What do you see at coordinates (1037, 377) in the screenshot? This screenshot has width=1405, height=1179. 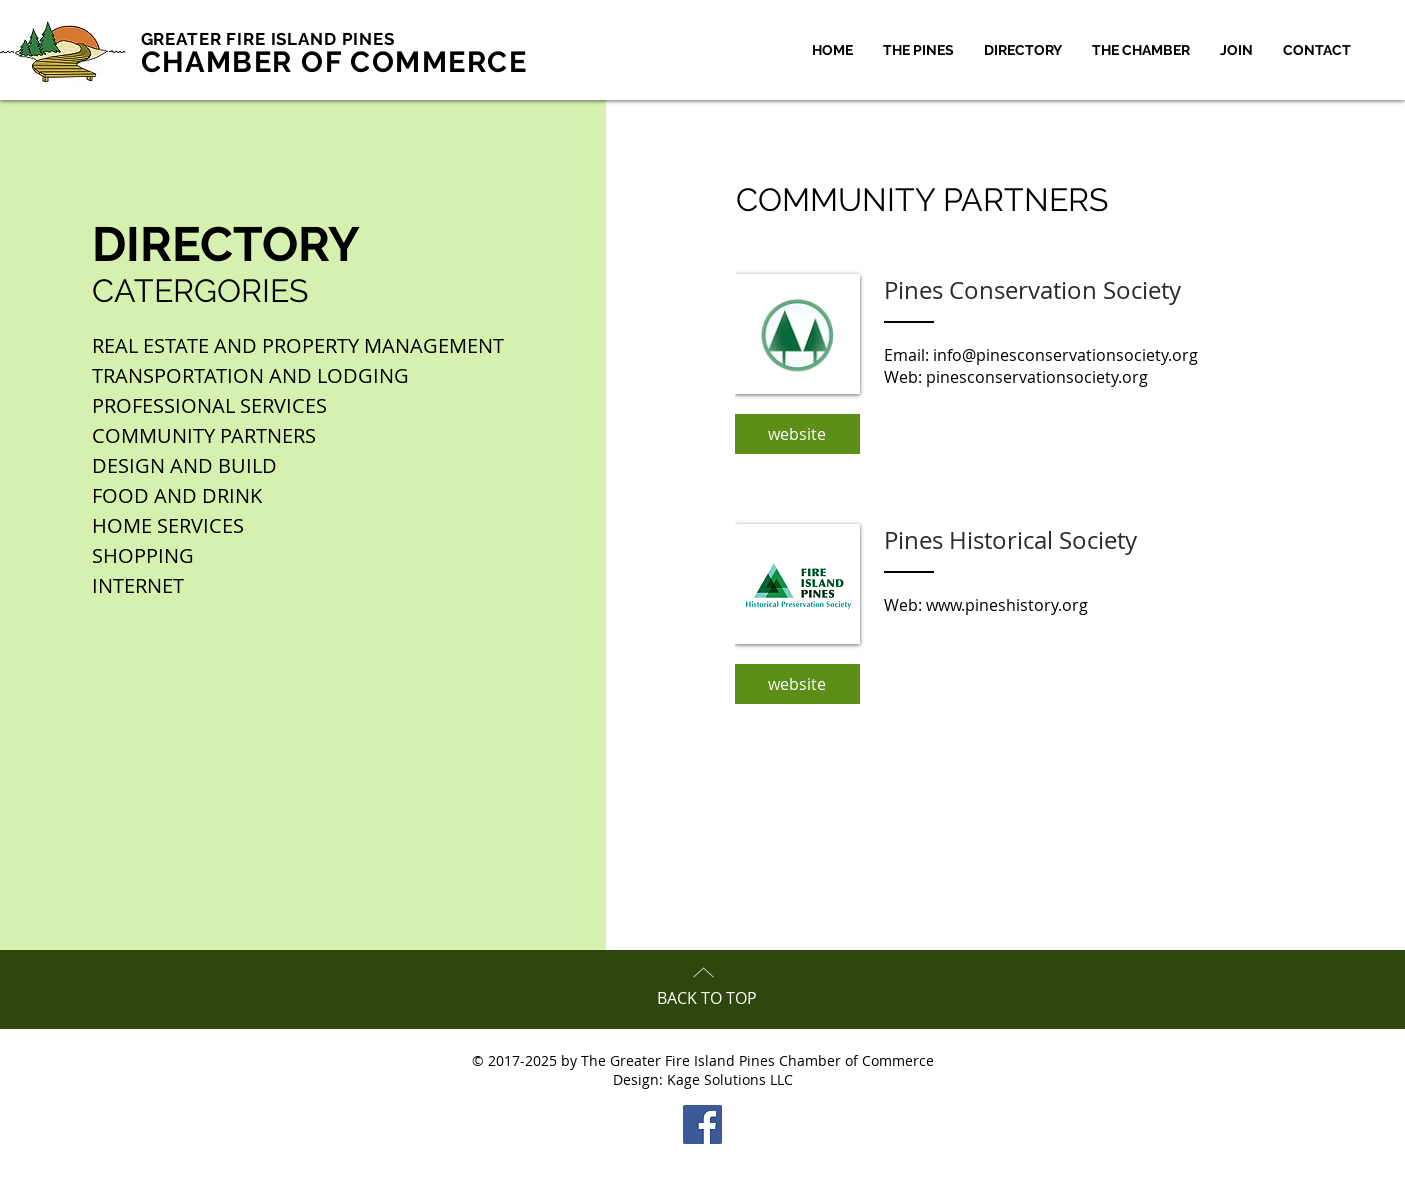 I see `pinesconservationsociety.org` at bounding box center [1037, 377].